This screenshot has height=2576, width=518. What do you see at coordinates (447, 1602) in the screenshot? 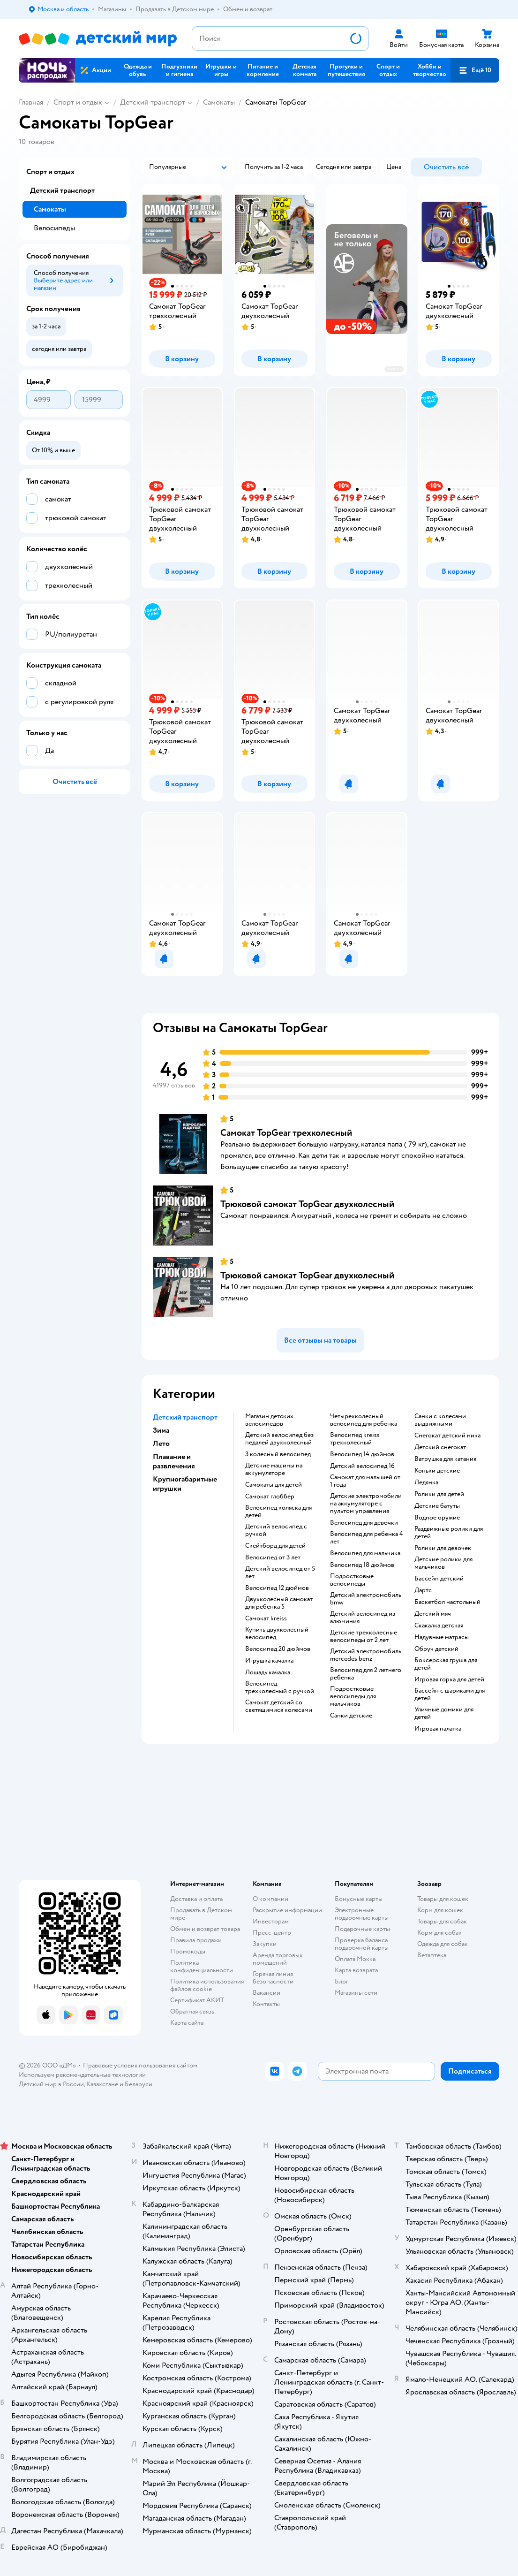
I see `Баскетбол настольный` at bounding box center [447, 1602].